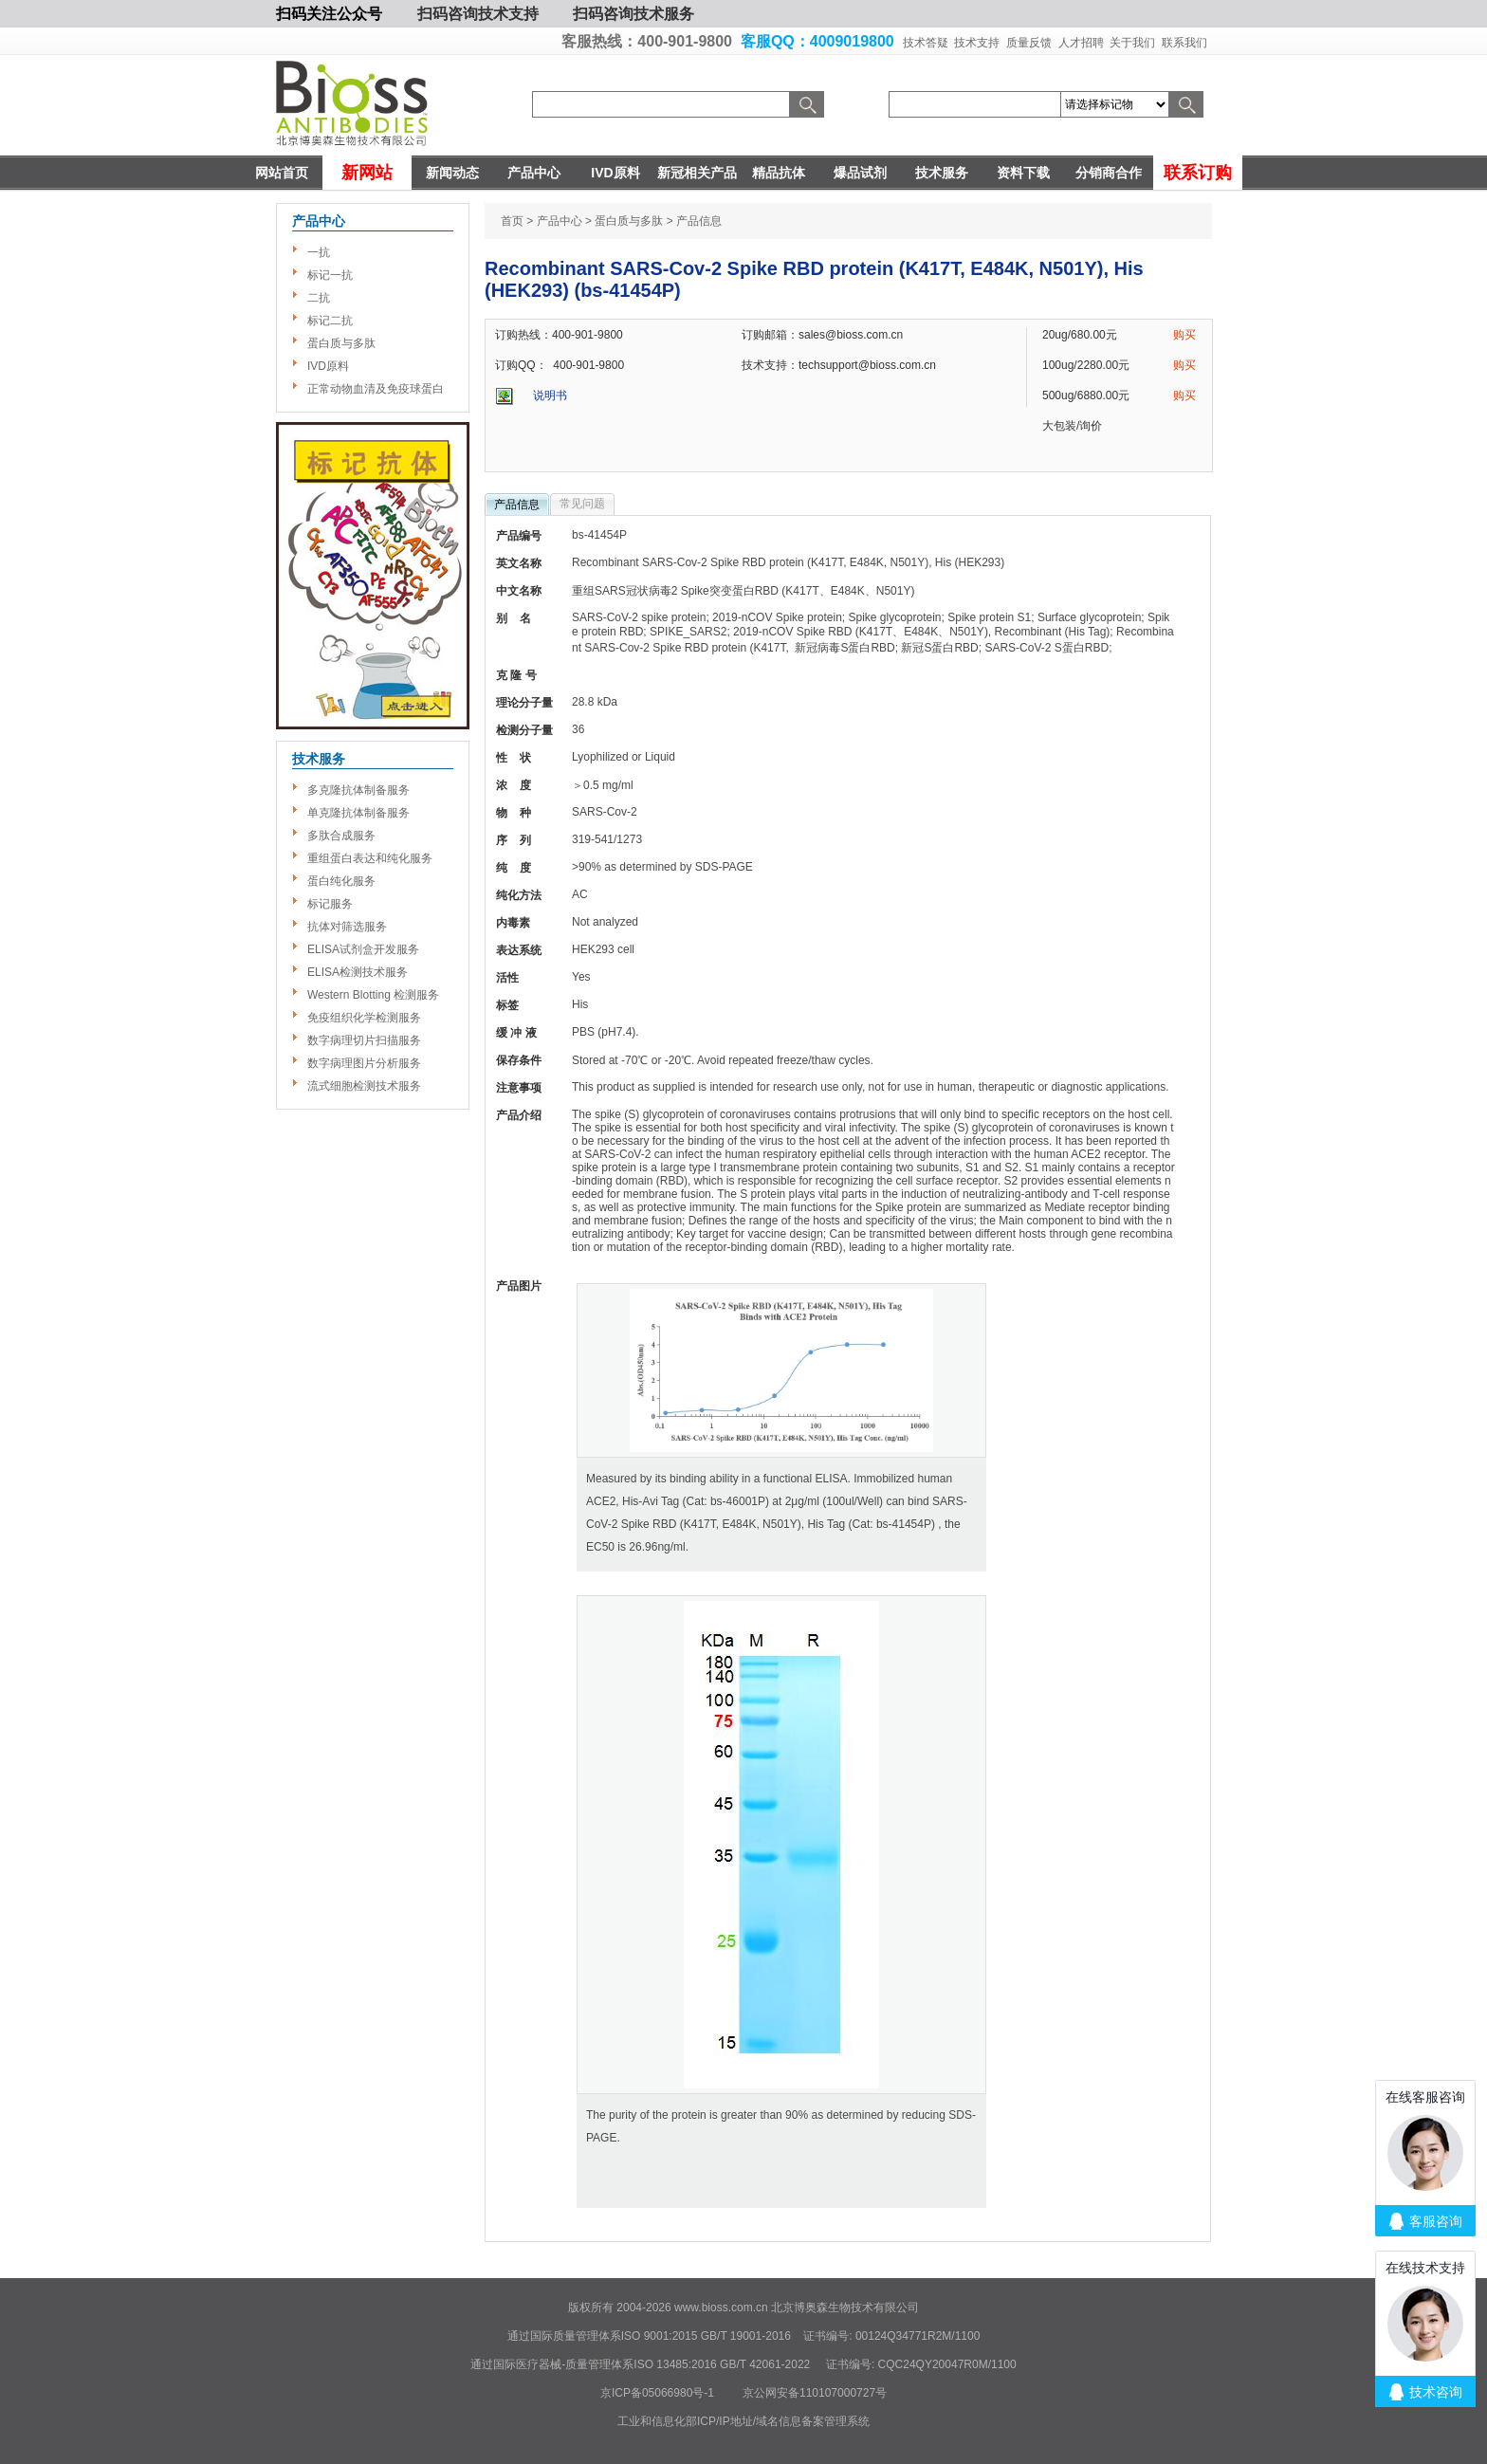  I want to click on 流式细胞检测技术服务, so click(364, 1086).